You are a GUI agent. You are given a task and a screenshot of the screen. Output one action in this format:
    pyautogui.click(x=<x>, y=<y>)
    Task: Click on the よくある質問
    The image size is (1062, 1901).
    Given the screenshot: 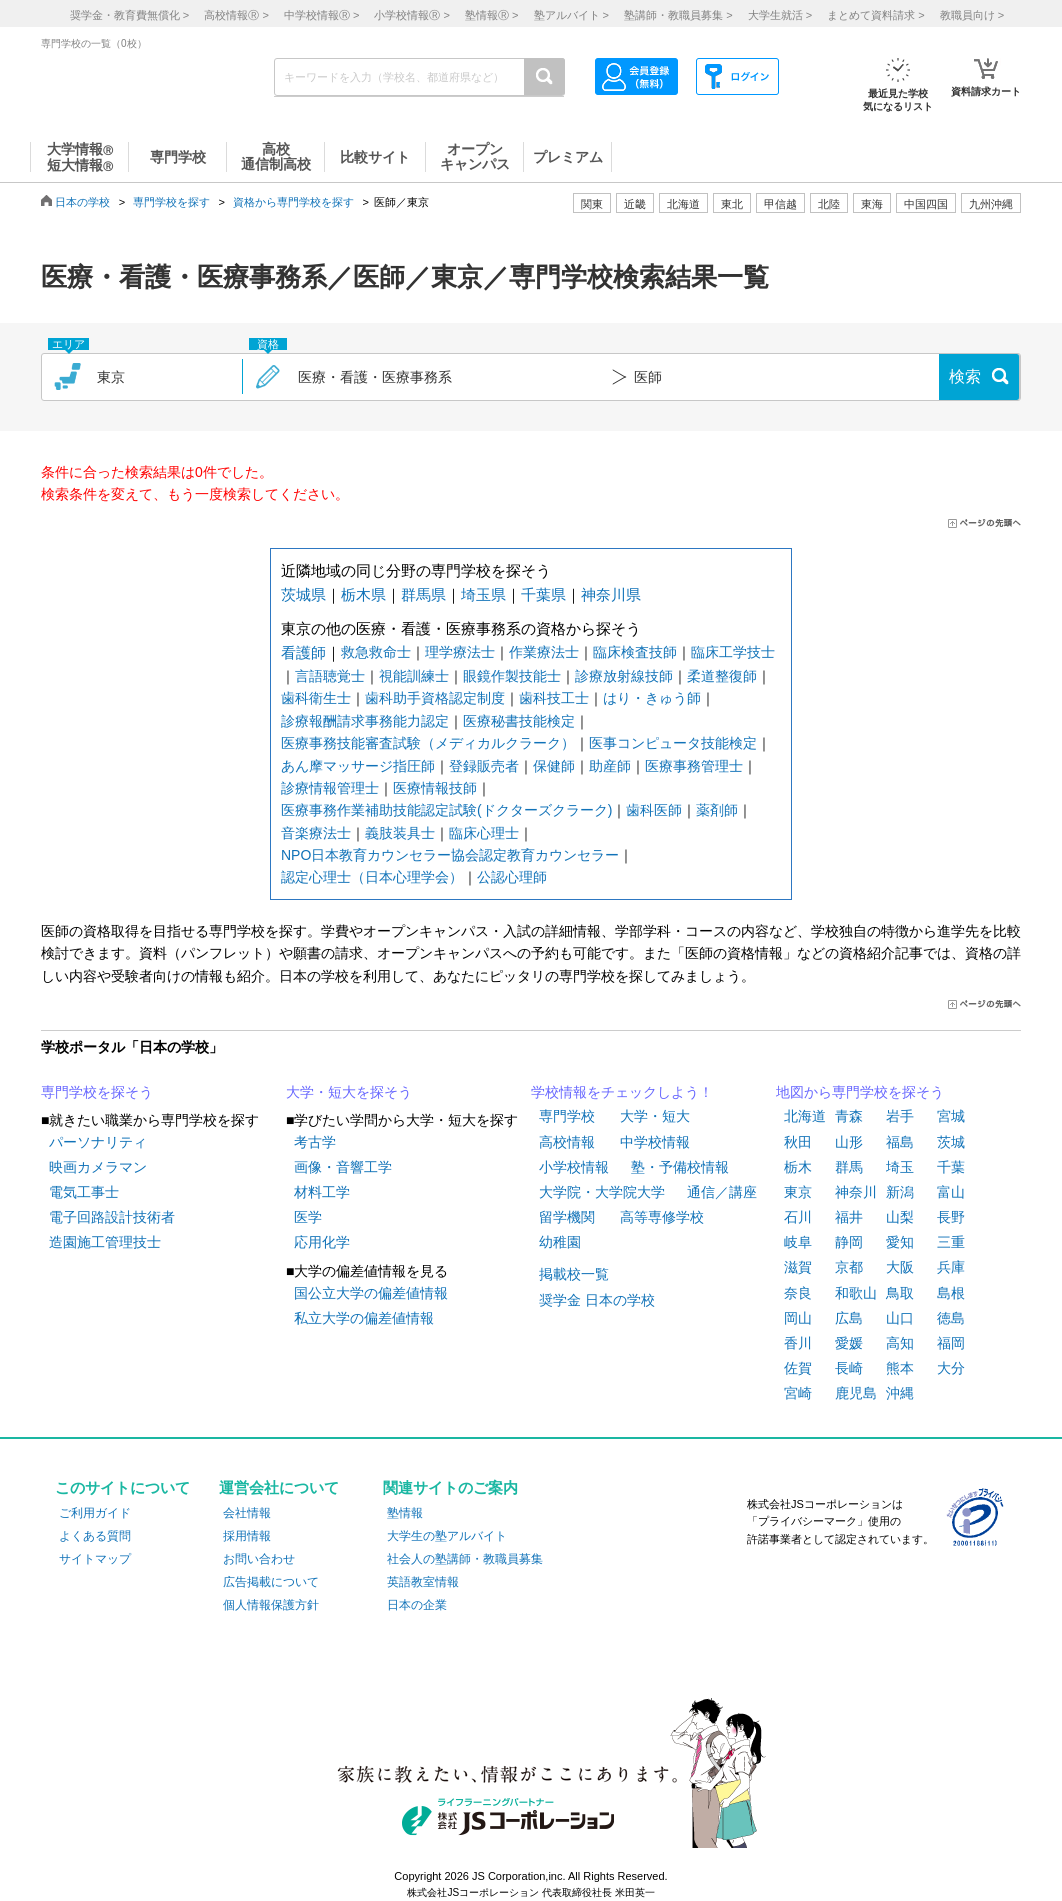 What is the action you would take?
    pyautogui.click(x=95, y=1536)
    